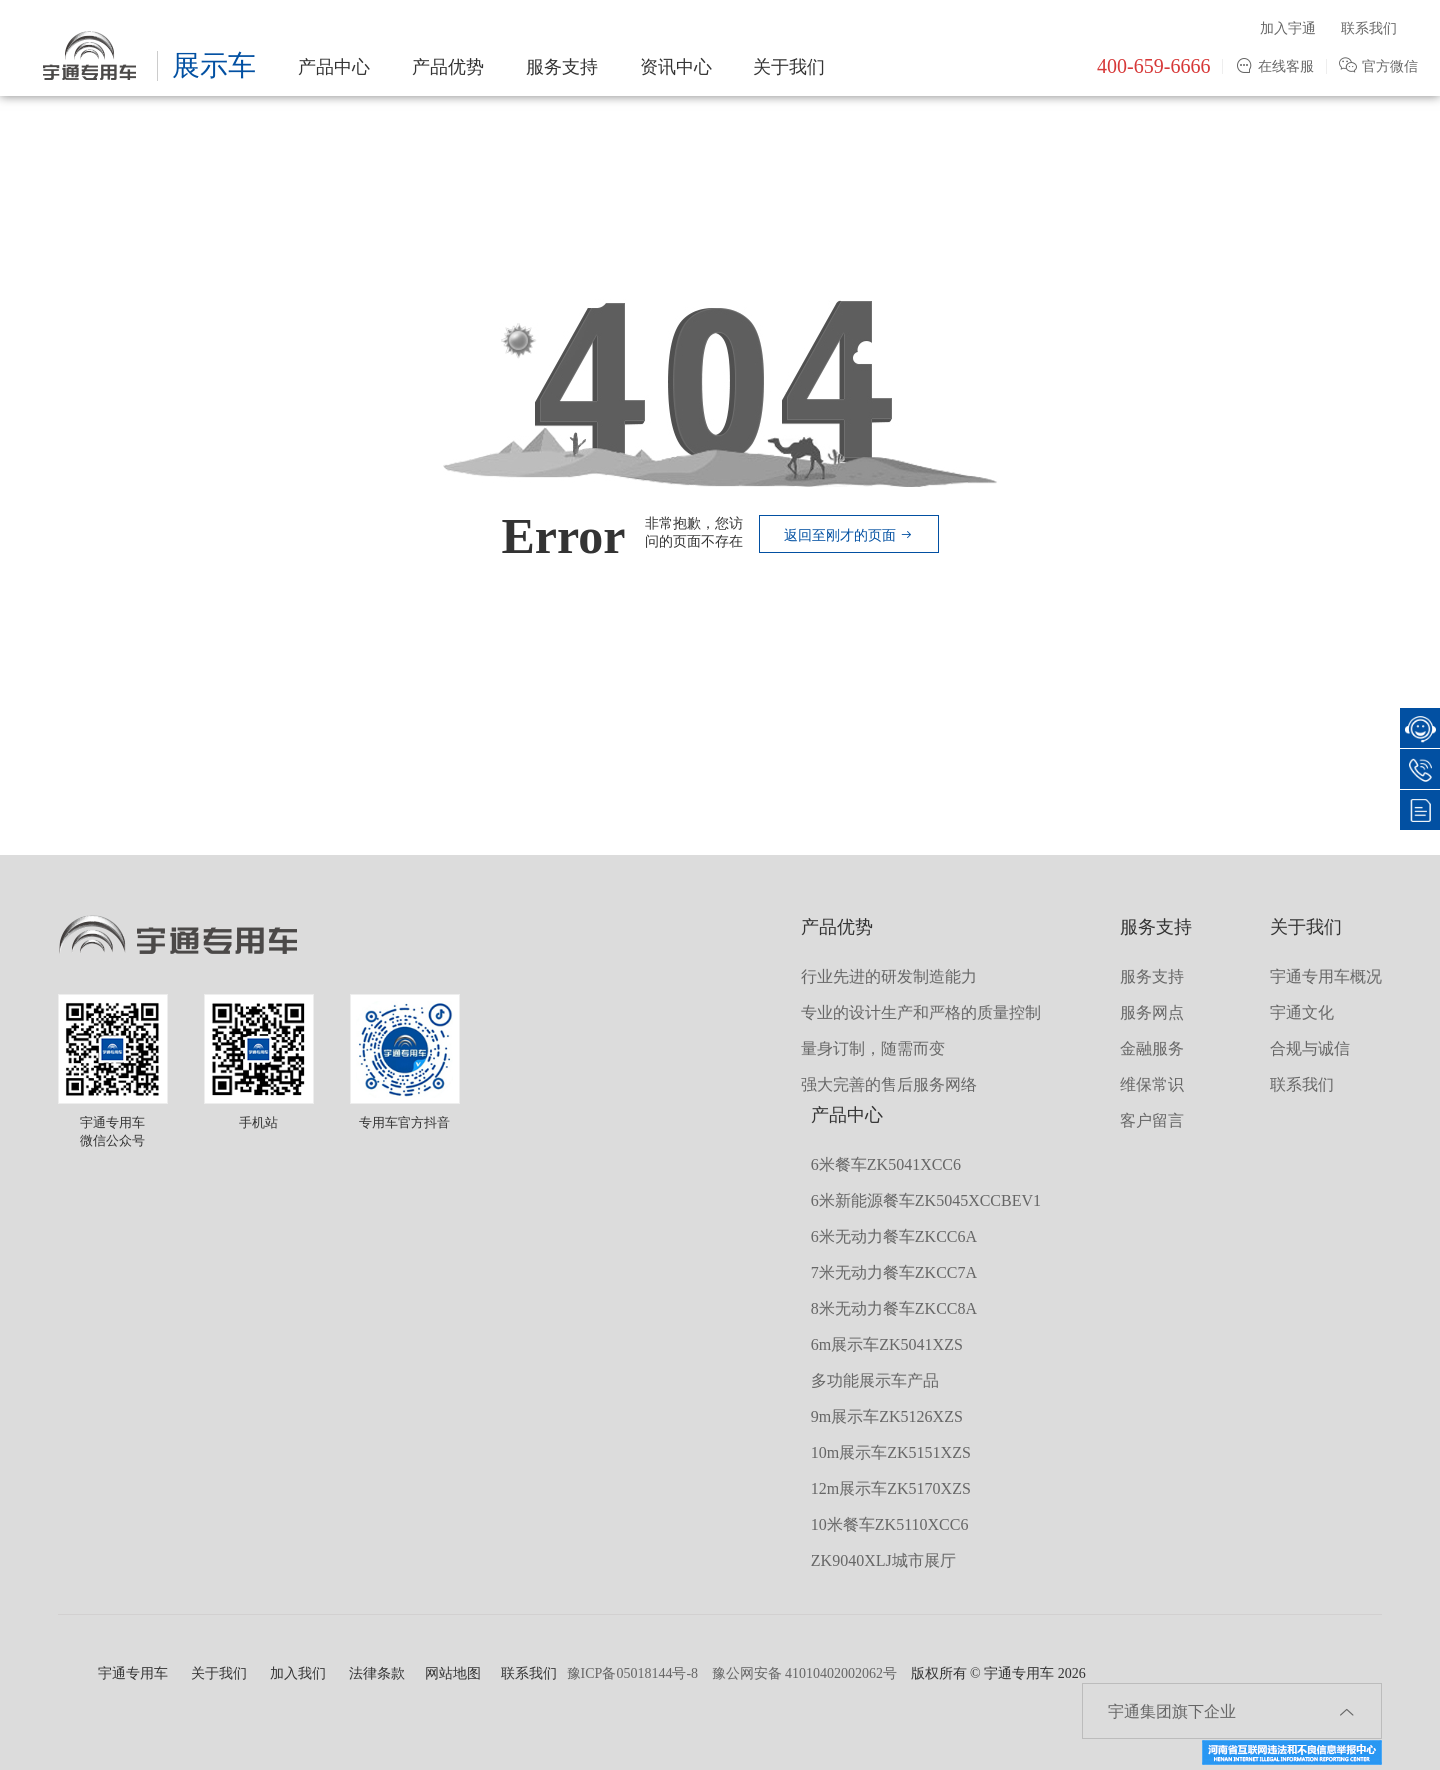 This screenshot has width=1440, height=1770. What do you see at coordinates (1302, 1012) in the screenshot?
I see `宇通文化` at bounding box center [1302, 1012].